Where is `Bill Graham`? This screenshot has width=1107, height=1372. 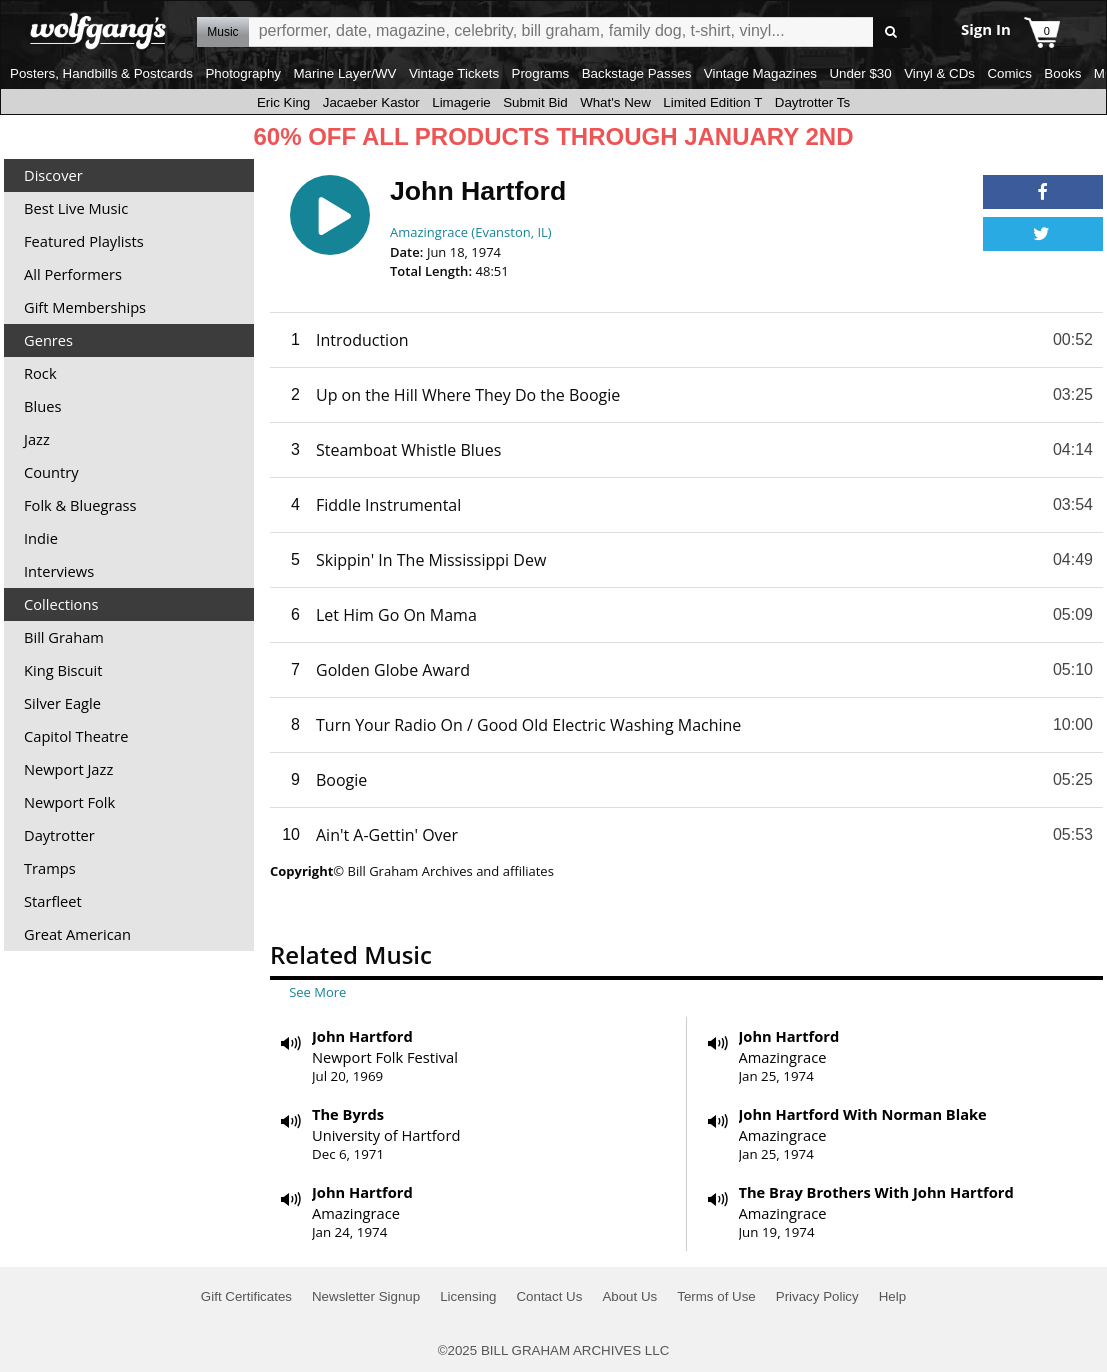 Bill Graham is located at coordinates (64, 637).